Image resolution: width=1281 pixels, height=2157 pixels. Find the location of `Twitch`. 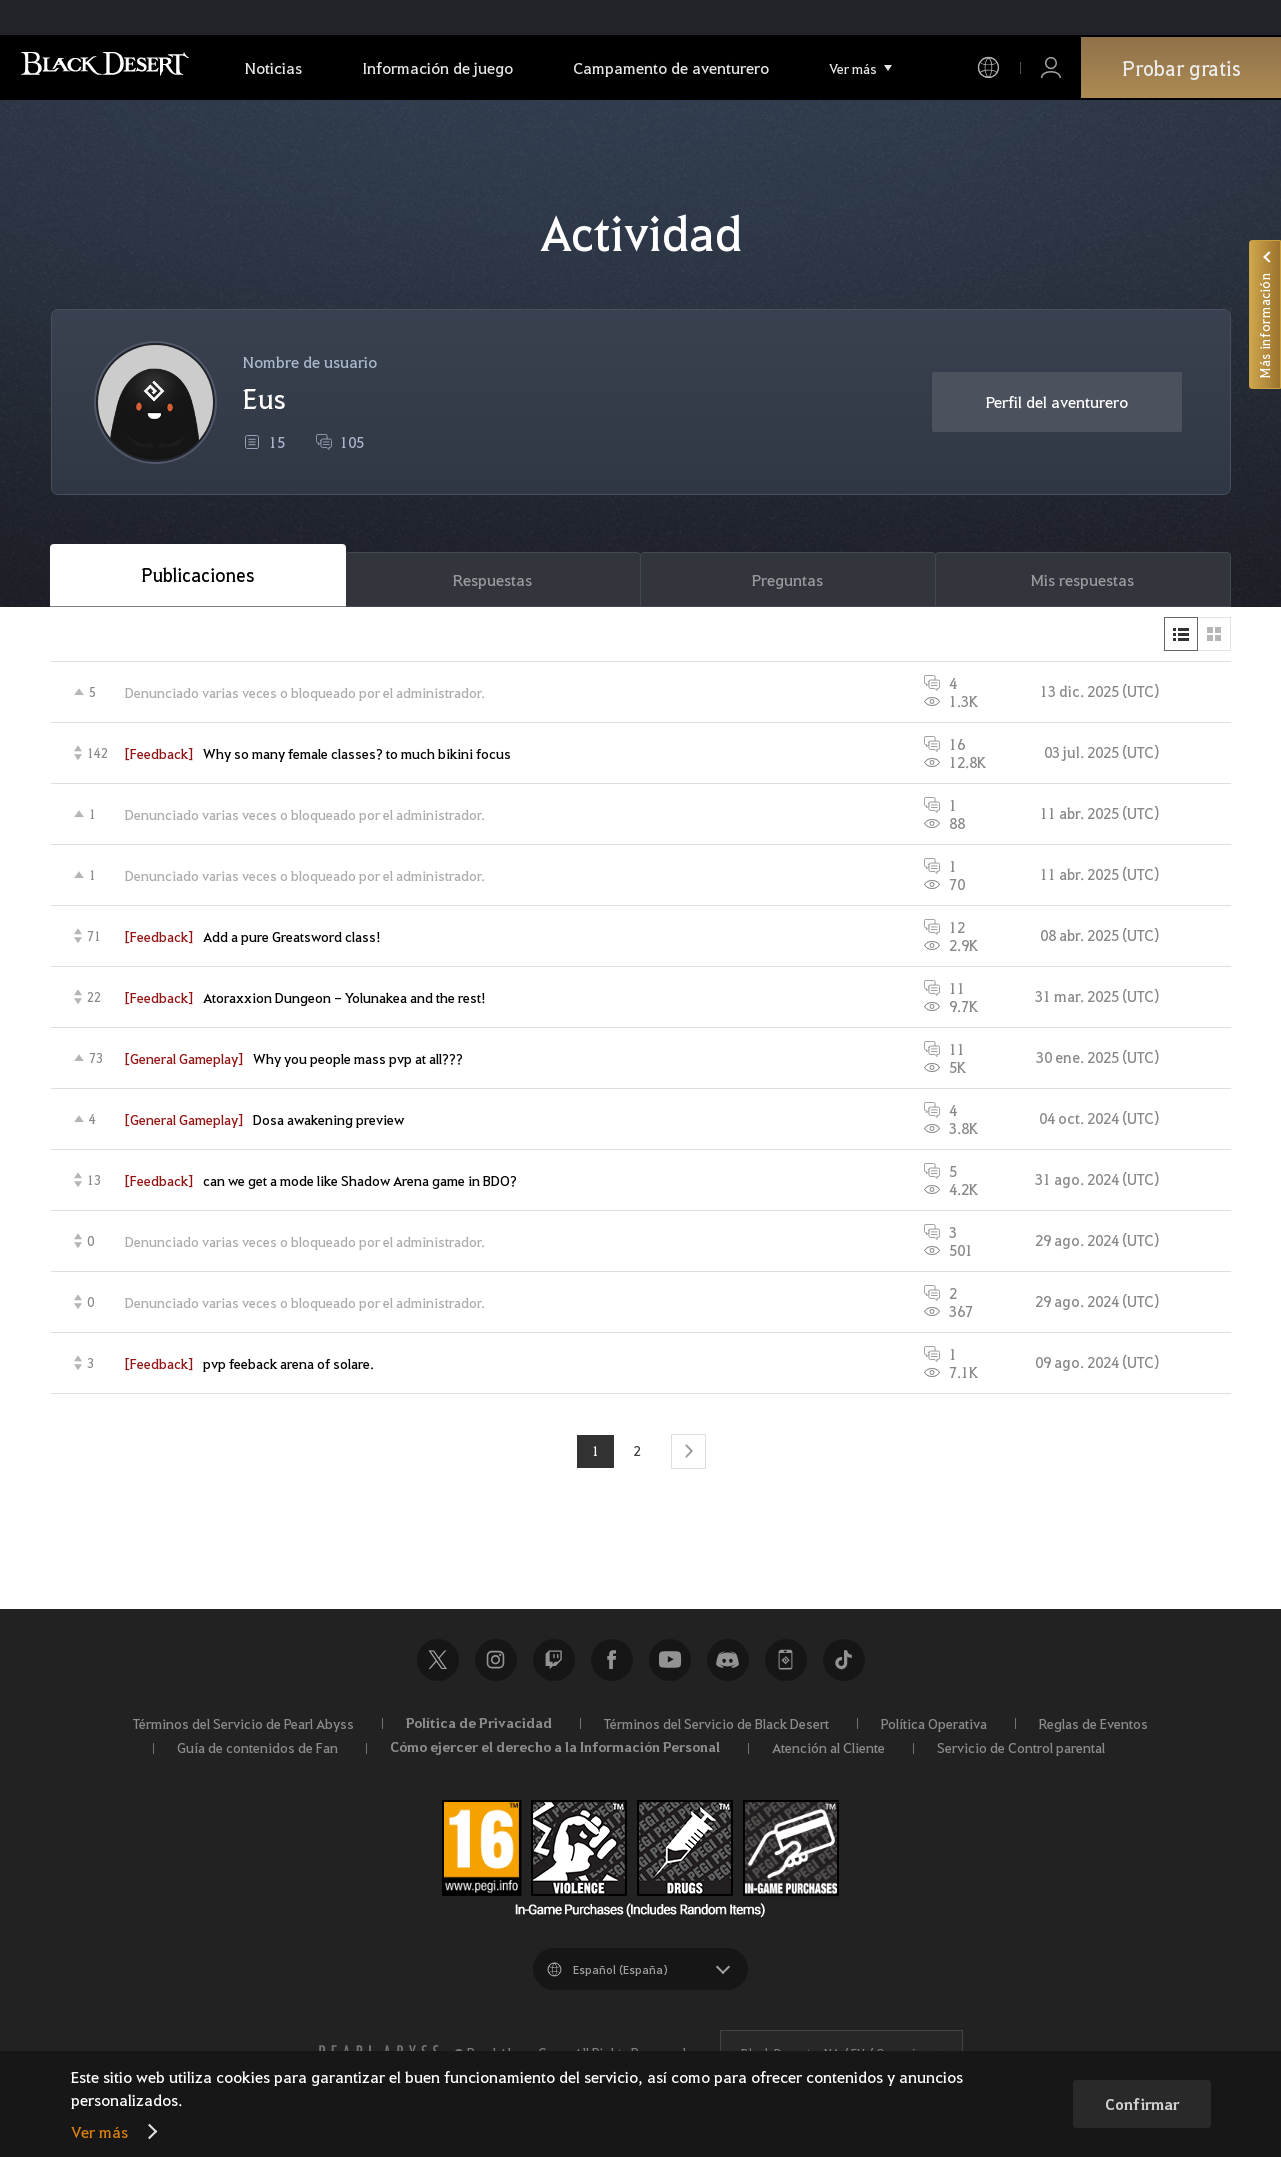

Twitch is located at coordinates (554, 1662).